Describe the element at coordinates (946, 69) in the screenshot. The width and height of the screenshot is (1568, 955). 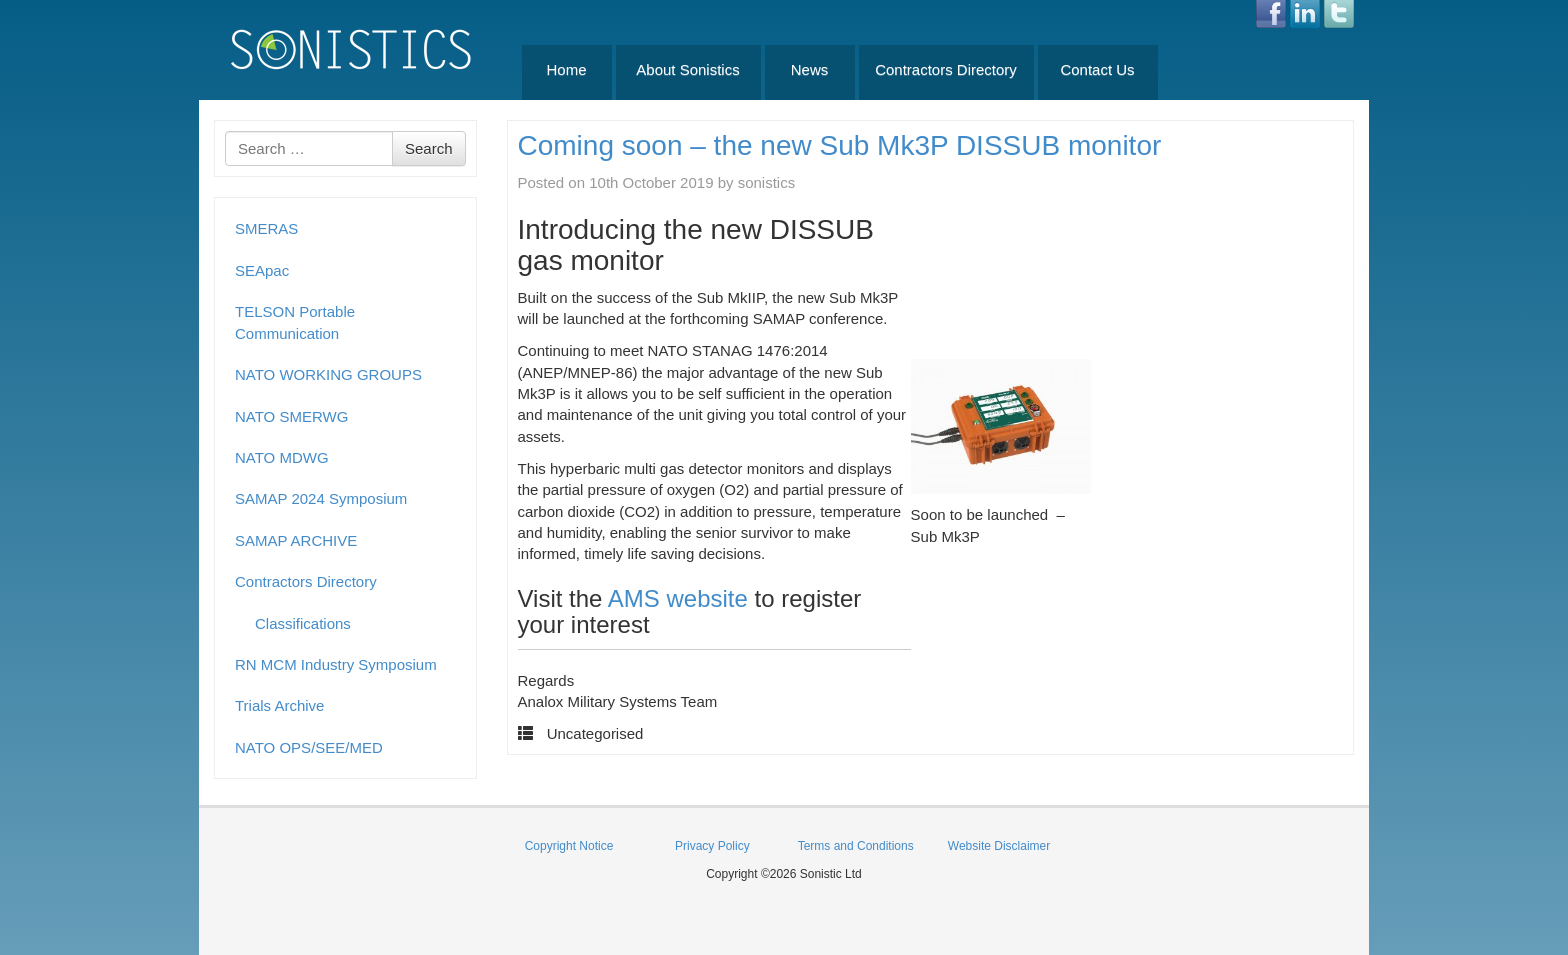
I see `Contractors Directory` at that location.